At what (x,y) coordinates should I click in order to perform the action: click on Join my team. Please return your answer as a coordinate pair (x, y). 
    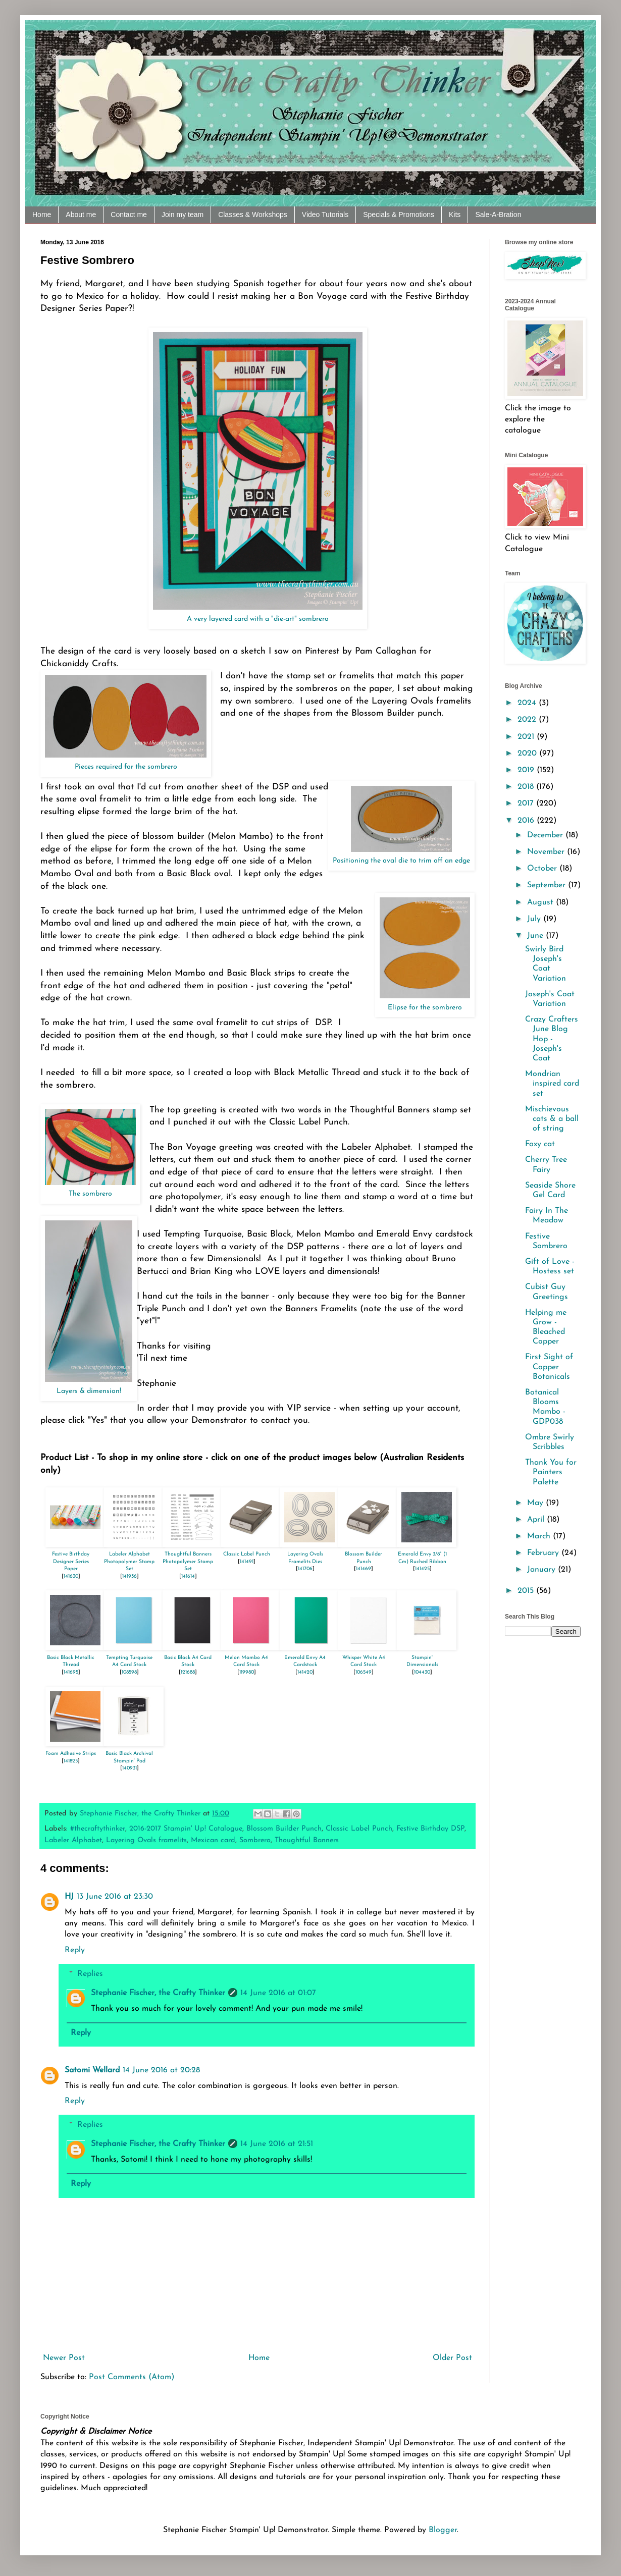
    Looking at the image, I should click on (182, 214).